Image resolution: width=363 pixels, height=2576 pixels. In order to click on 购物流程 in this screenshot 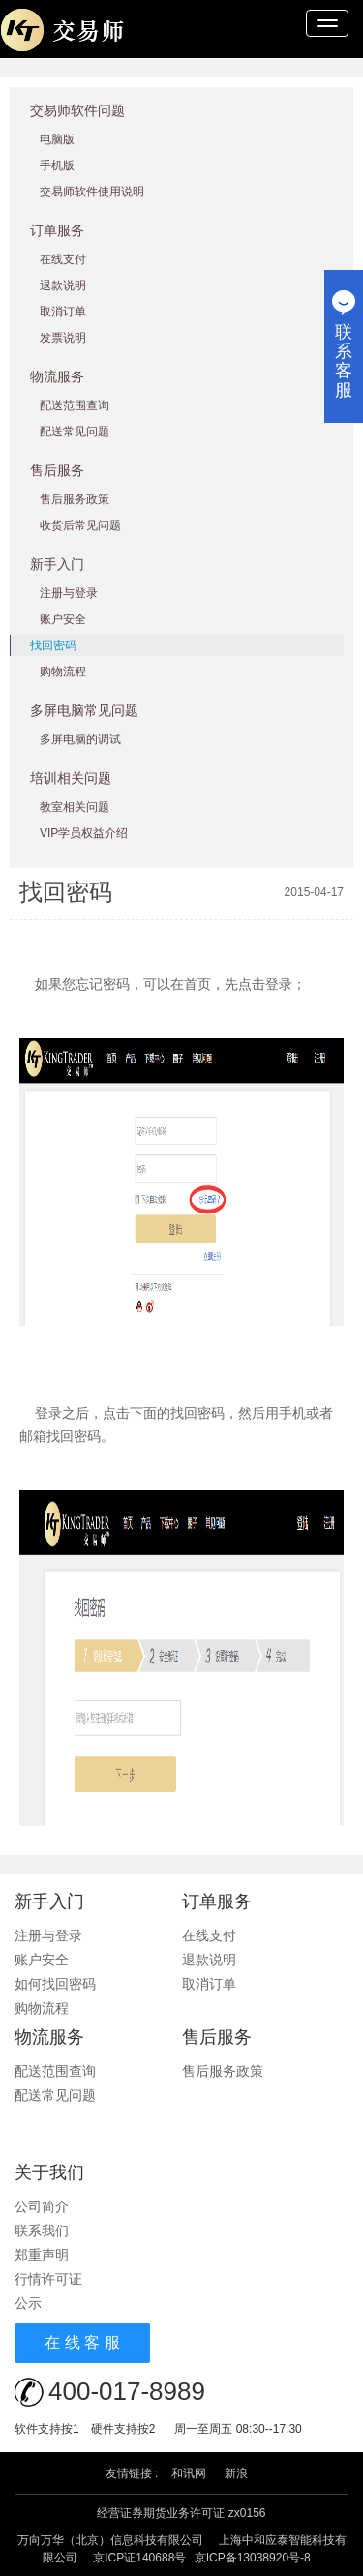, I will do `click(63, 671)`.